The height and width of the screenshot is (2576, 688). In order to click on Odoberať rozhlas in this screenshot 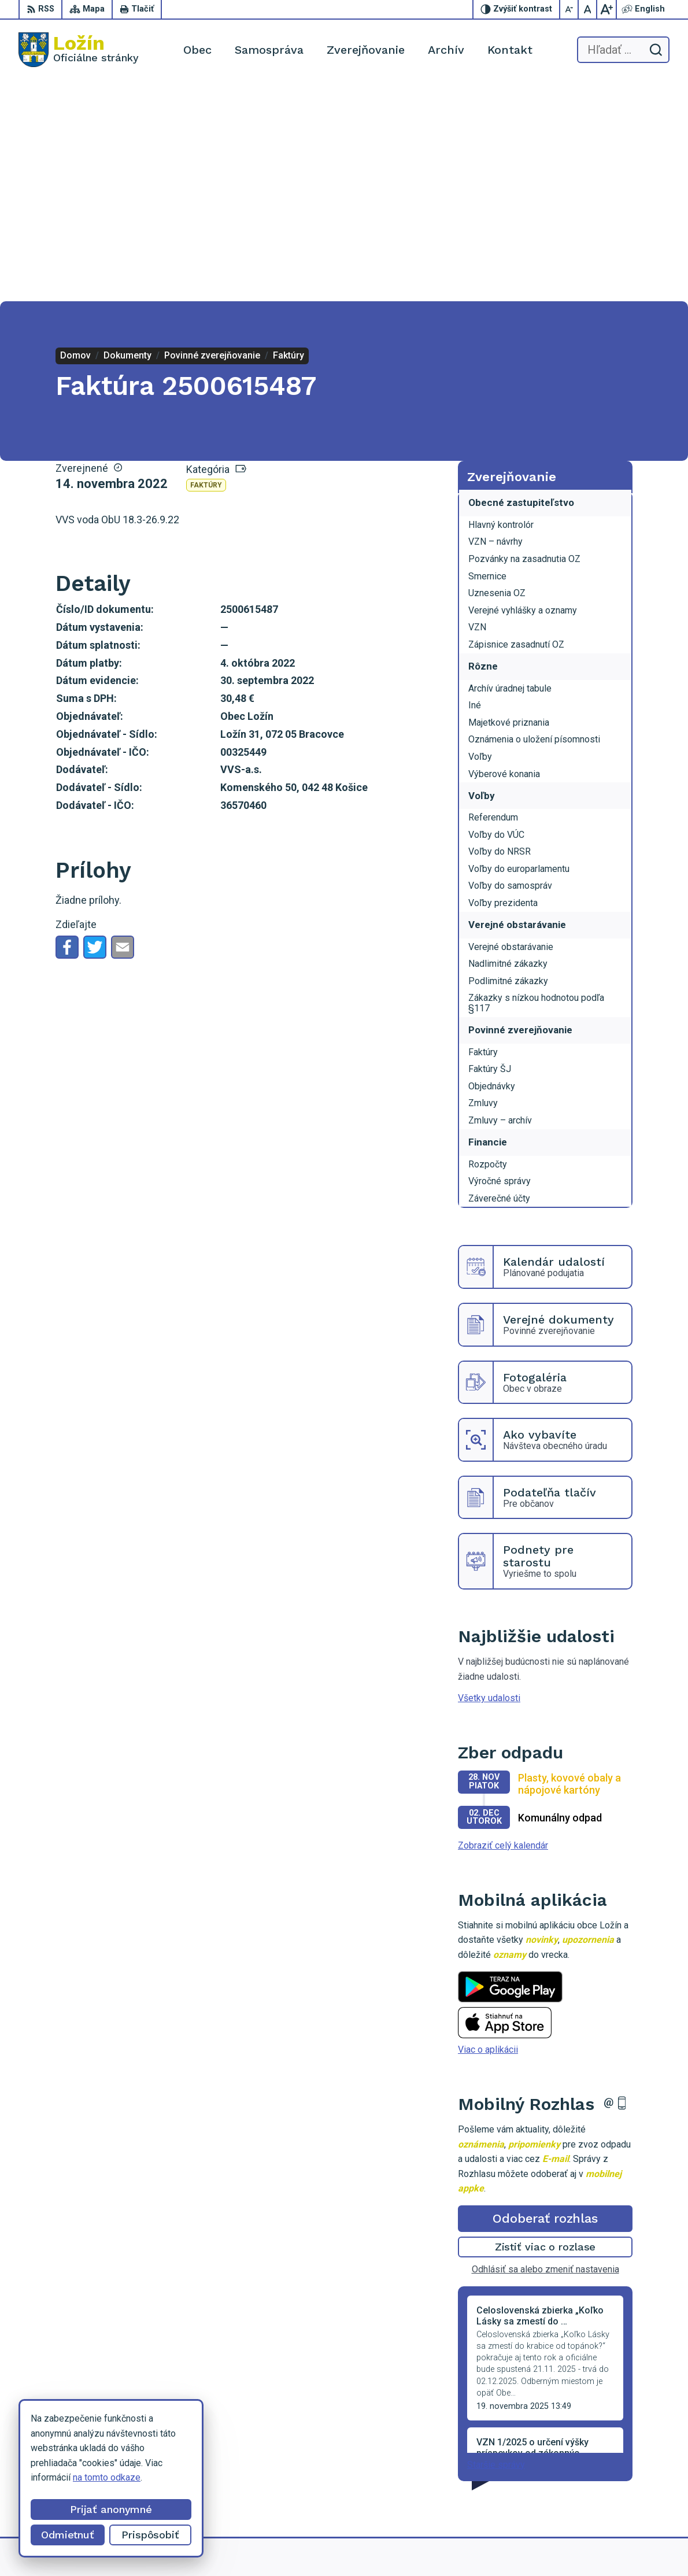, I will do `click(545, 1998)`.